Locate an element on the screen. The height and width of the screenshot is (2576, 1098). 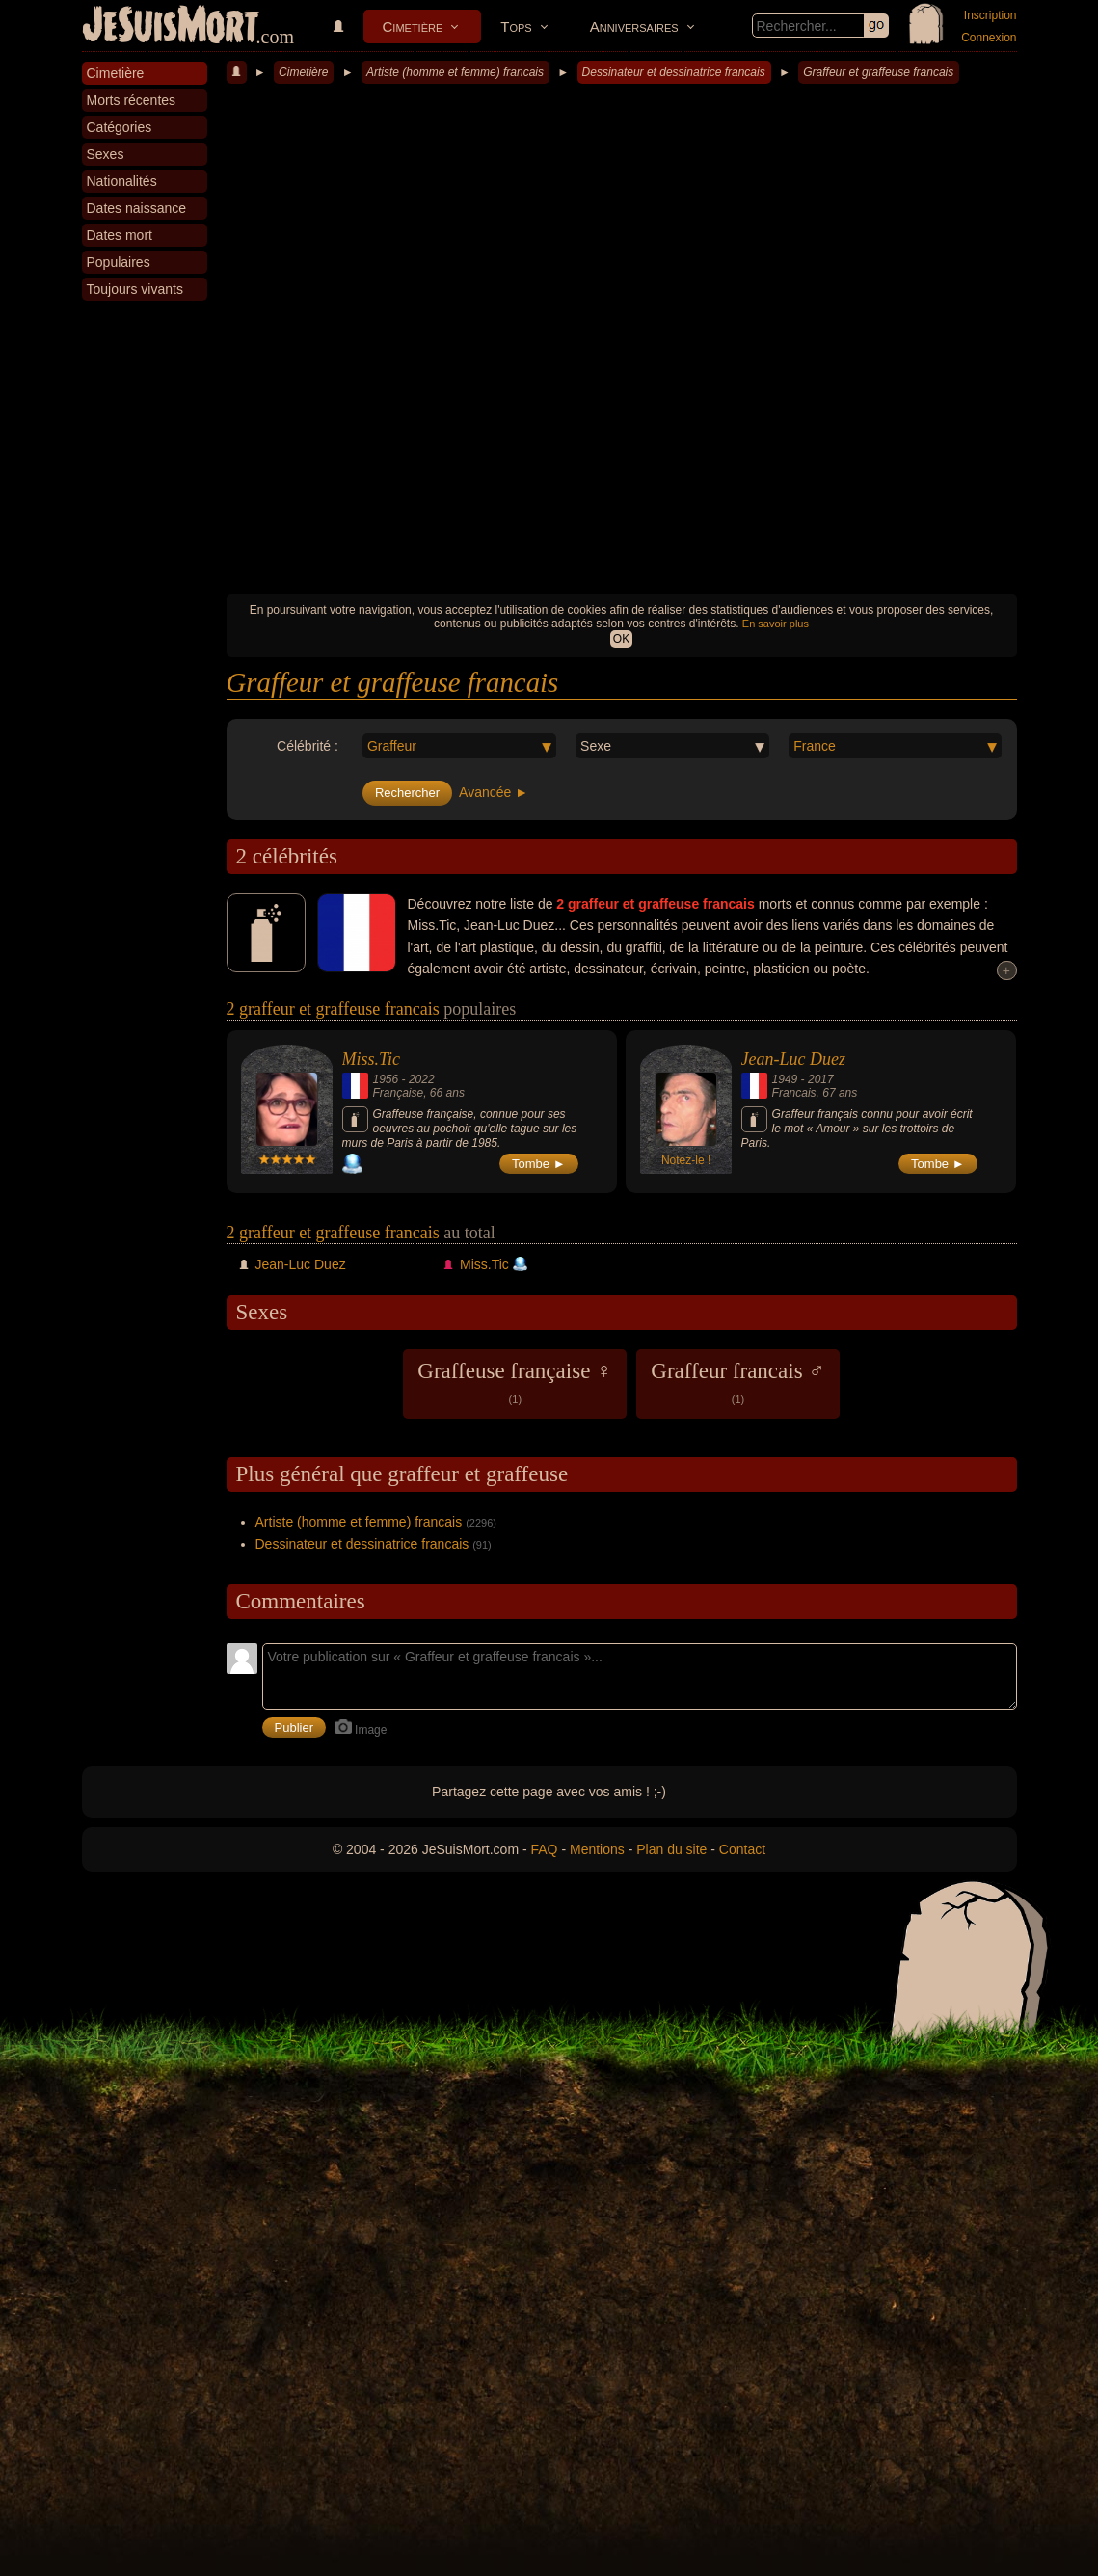
Miss.Tic is located at coordinates (371, 1059).